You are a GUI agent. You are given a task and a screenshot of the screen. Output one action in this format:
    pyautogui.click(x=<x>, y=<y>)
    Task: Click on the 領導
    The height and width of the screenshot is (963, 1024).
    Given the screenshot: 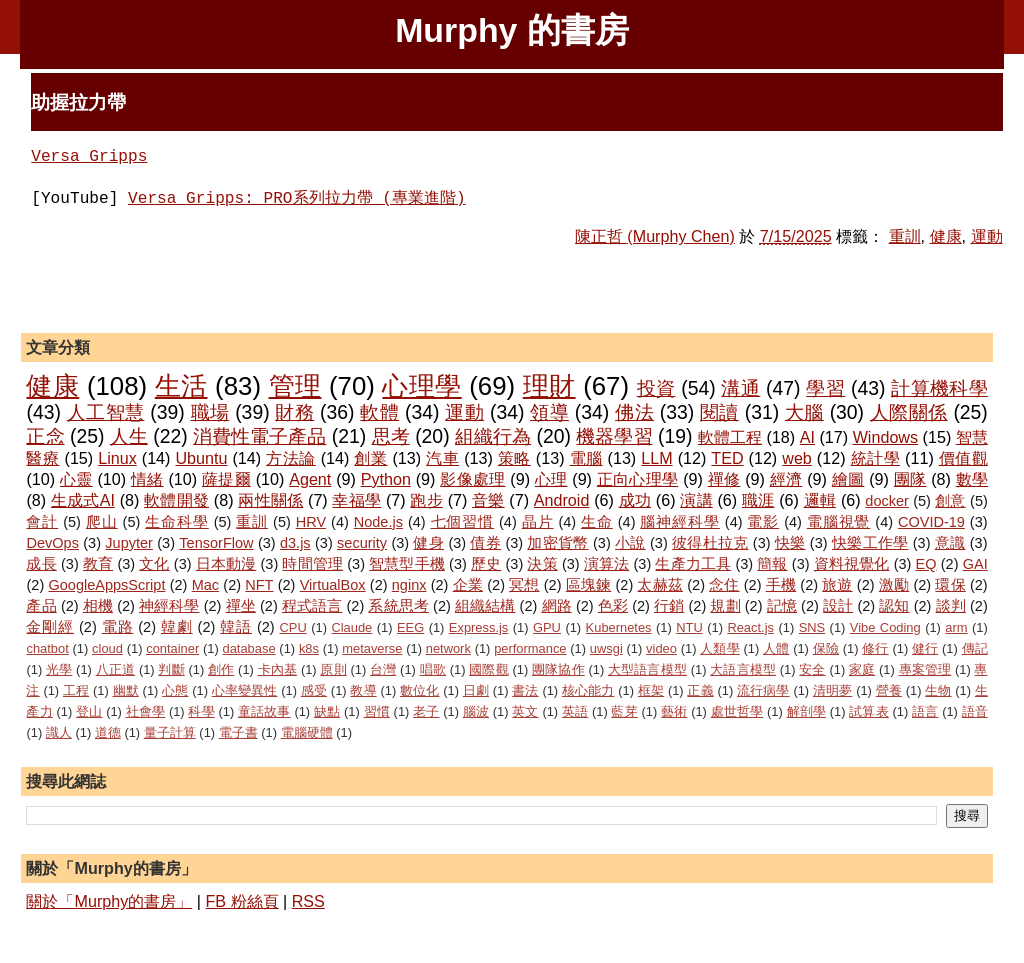 What is the action you would take?
    pyautogui.click(x=549, y=412)
    